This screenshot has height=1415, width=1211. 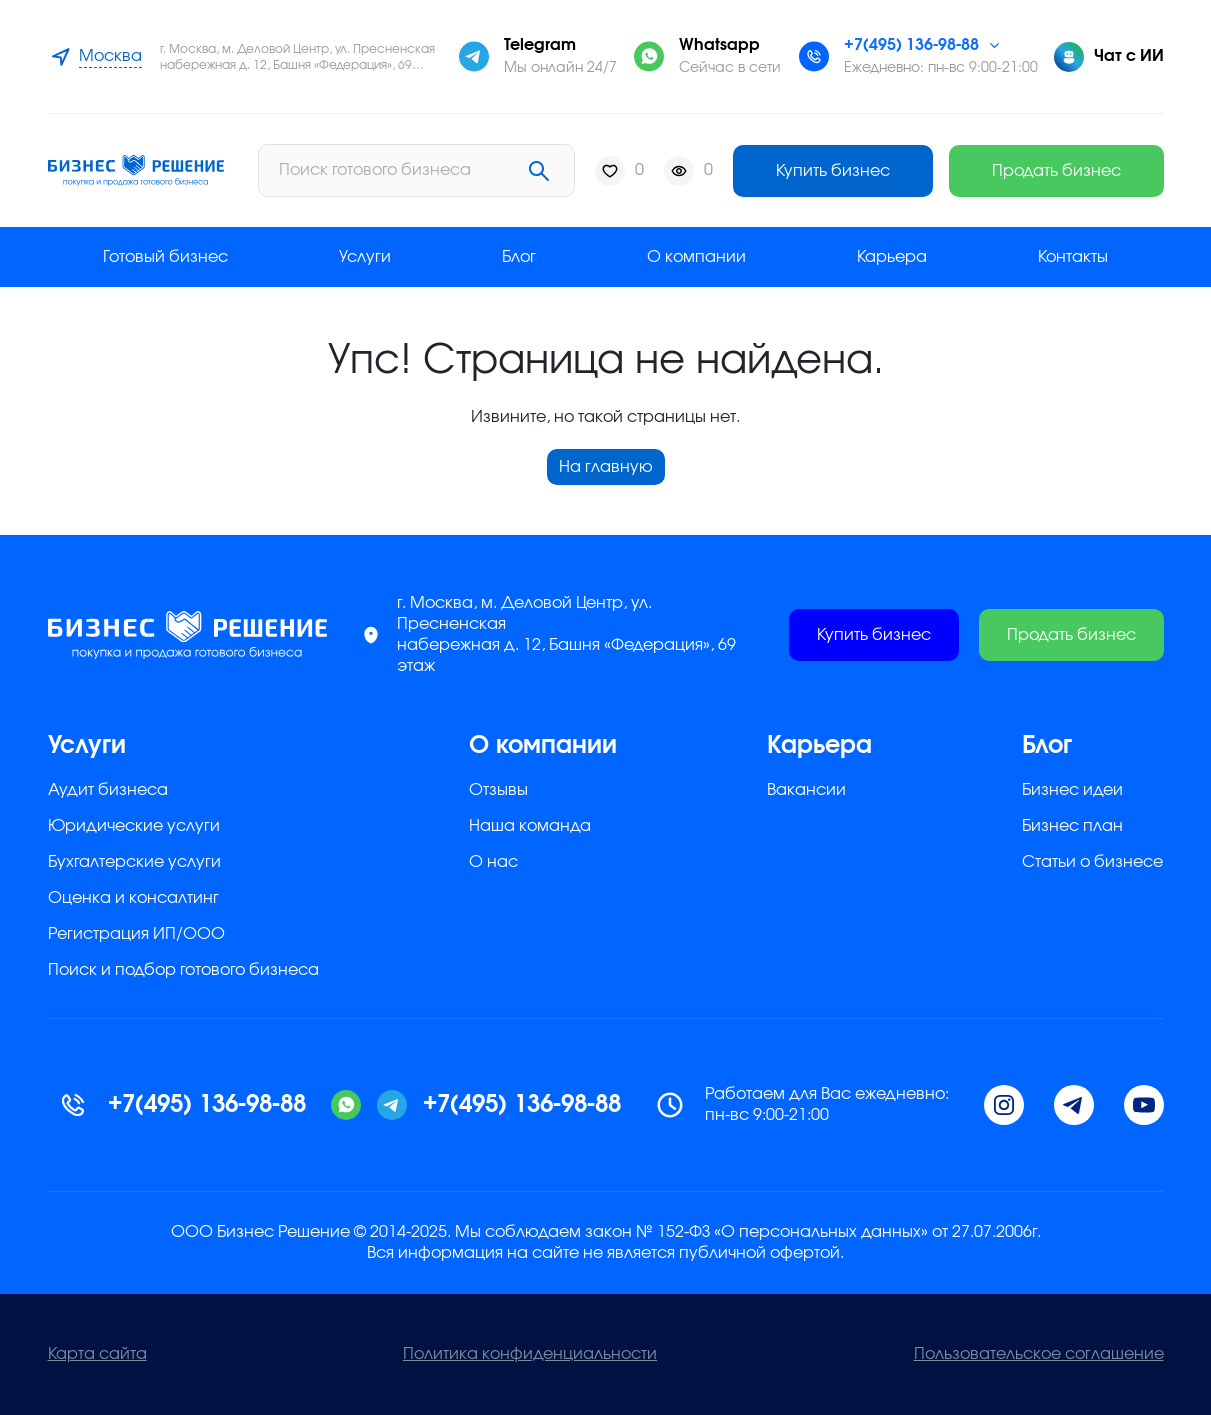 I want to click on Регистрация ИП/ООО, so click(x=136, y=934).